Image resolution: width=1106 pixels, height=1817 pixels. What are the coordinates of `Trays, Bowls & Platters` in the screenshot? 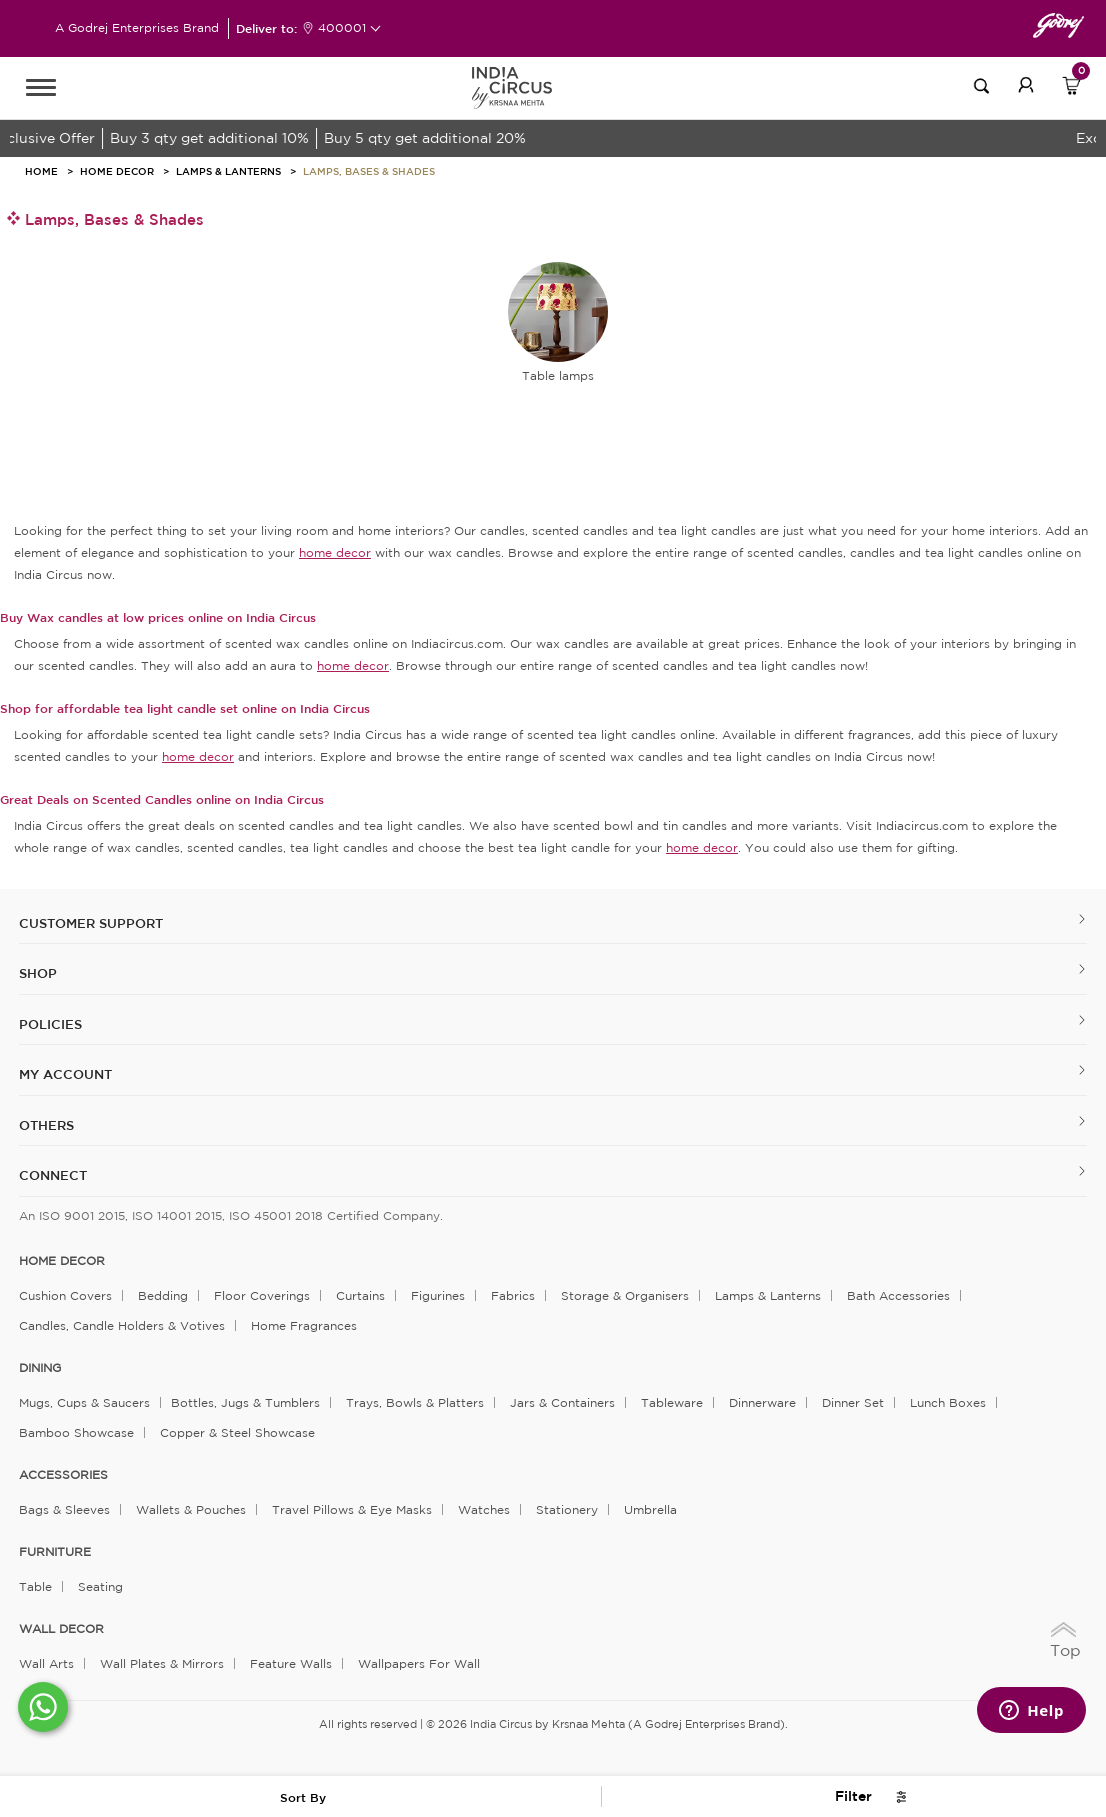 It's located at (415, 1402).